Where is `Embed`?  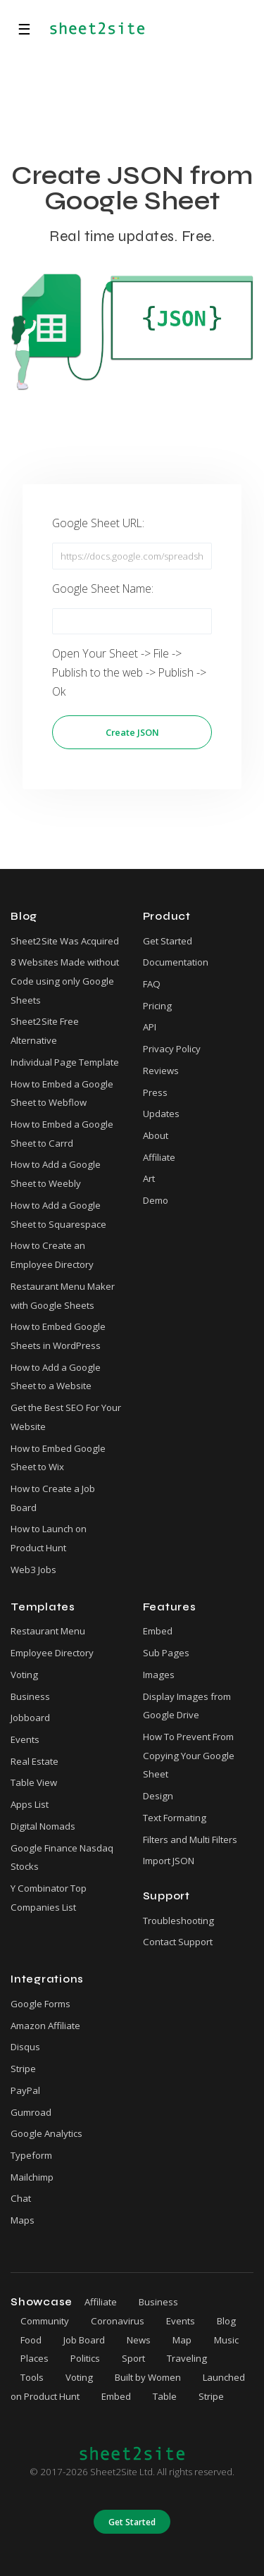 Embed is located at coordinates (157, 1631).